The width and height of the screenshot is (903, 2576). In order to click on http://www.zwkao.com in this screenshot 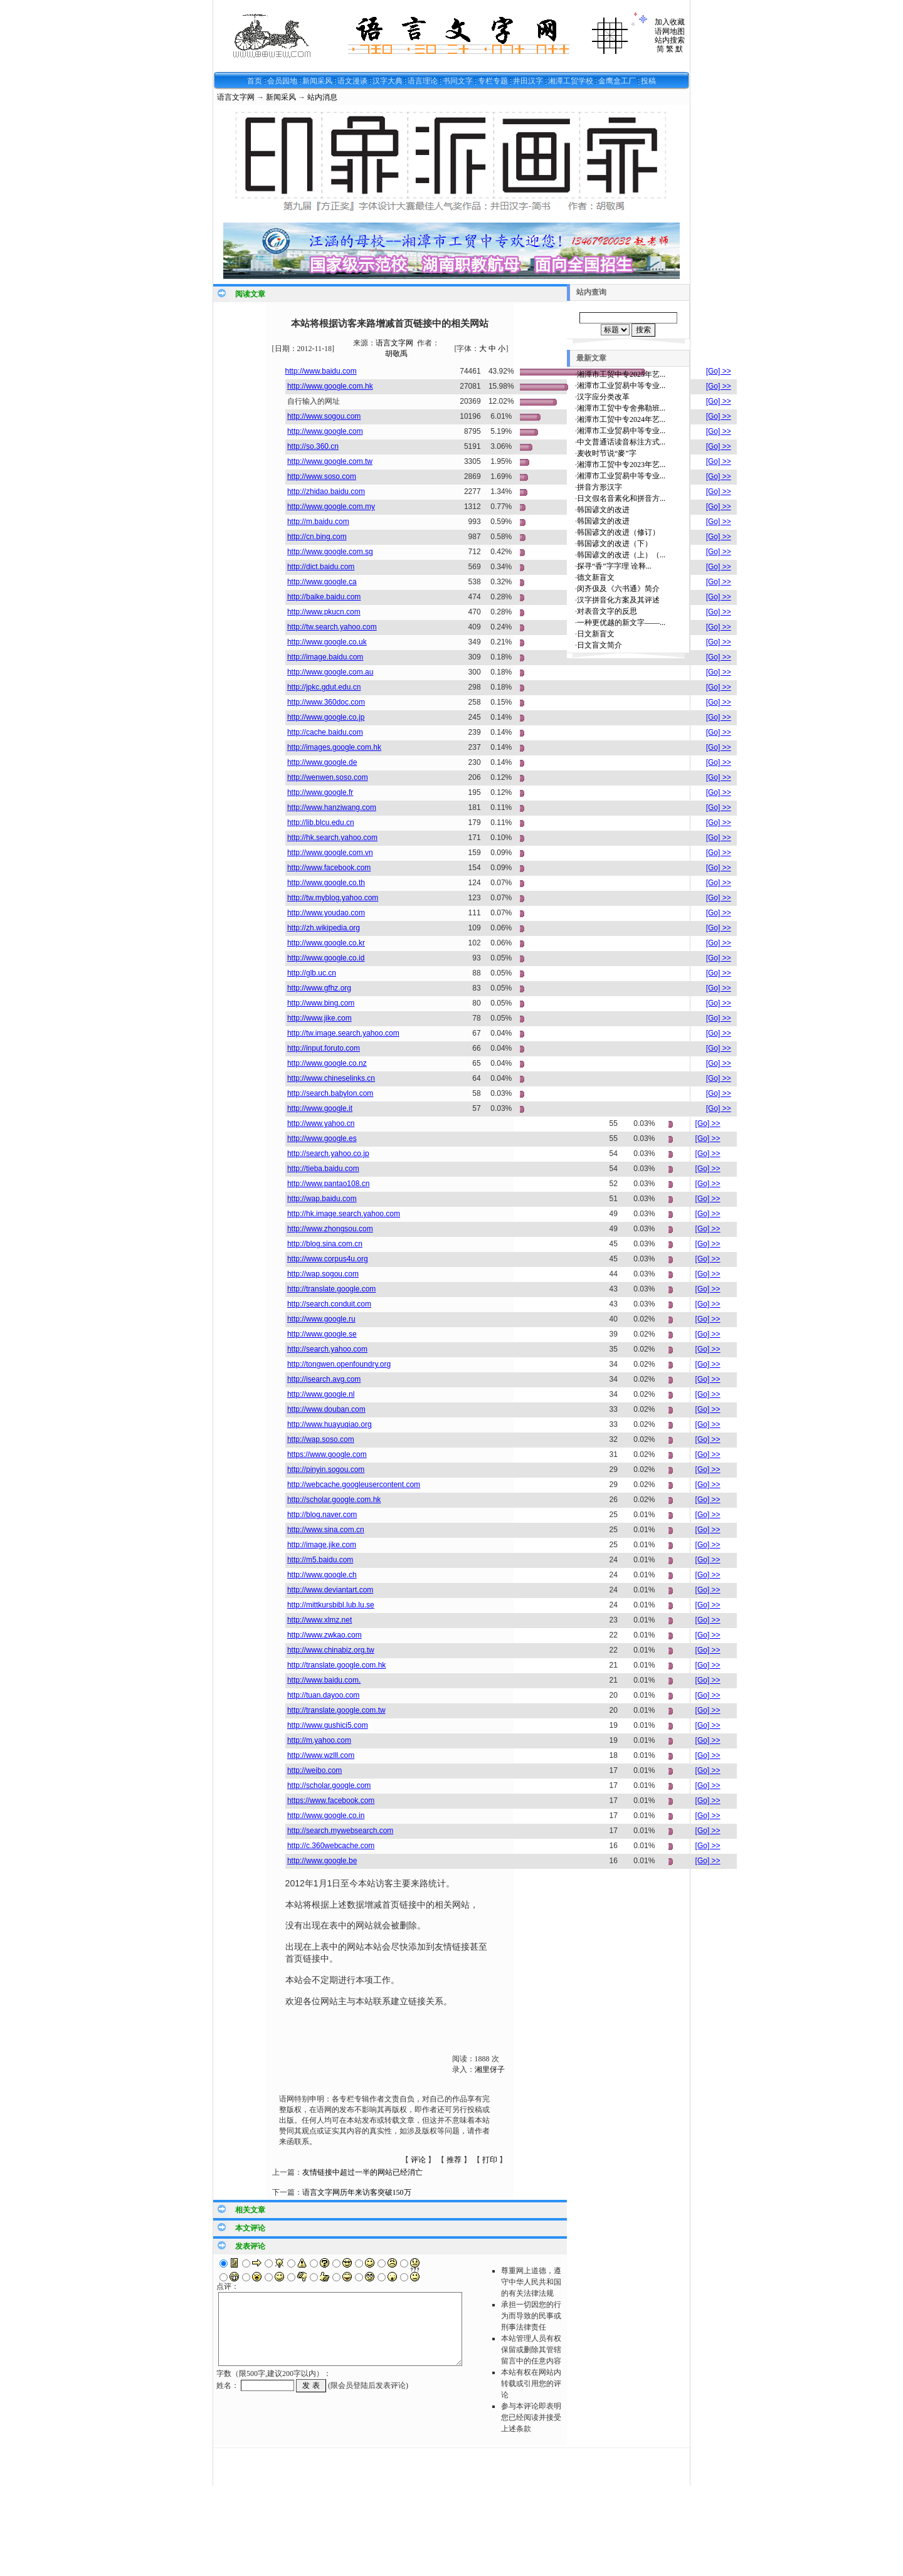, I will do `click(324, 1635)`.